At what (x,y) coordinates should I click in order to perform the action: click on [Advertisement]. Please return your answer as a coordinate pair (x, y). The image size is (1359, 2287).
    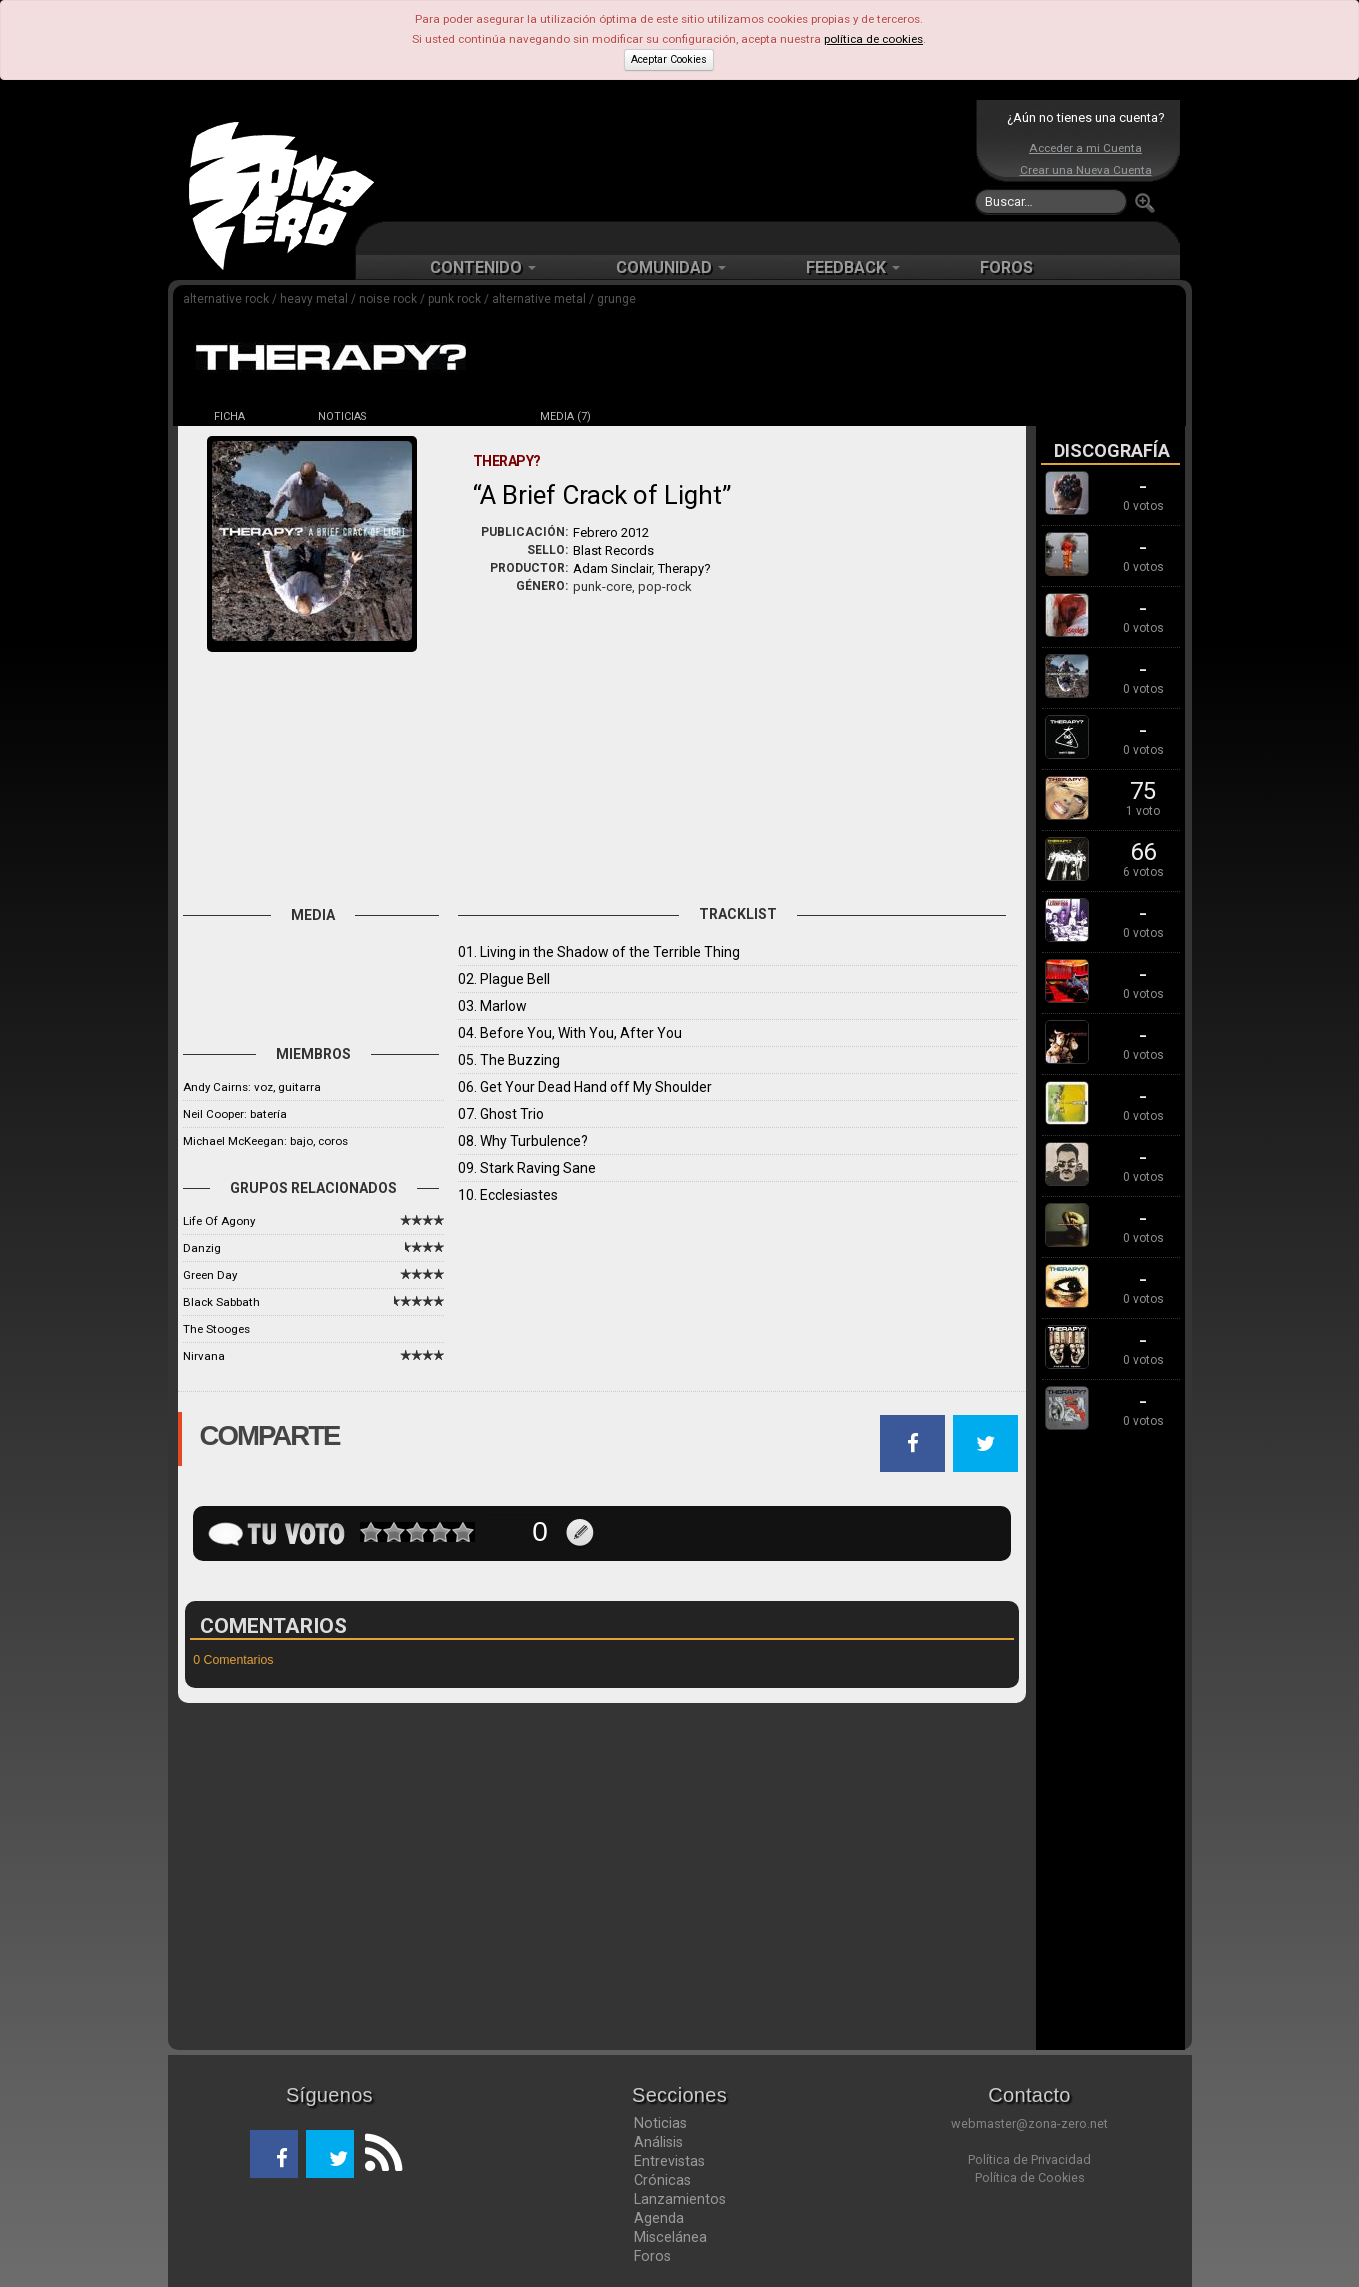
    Looking at the image, I should click on (675, 160).